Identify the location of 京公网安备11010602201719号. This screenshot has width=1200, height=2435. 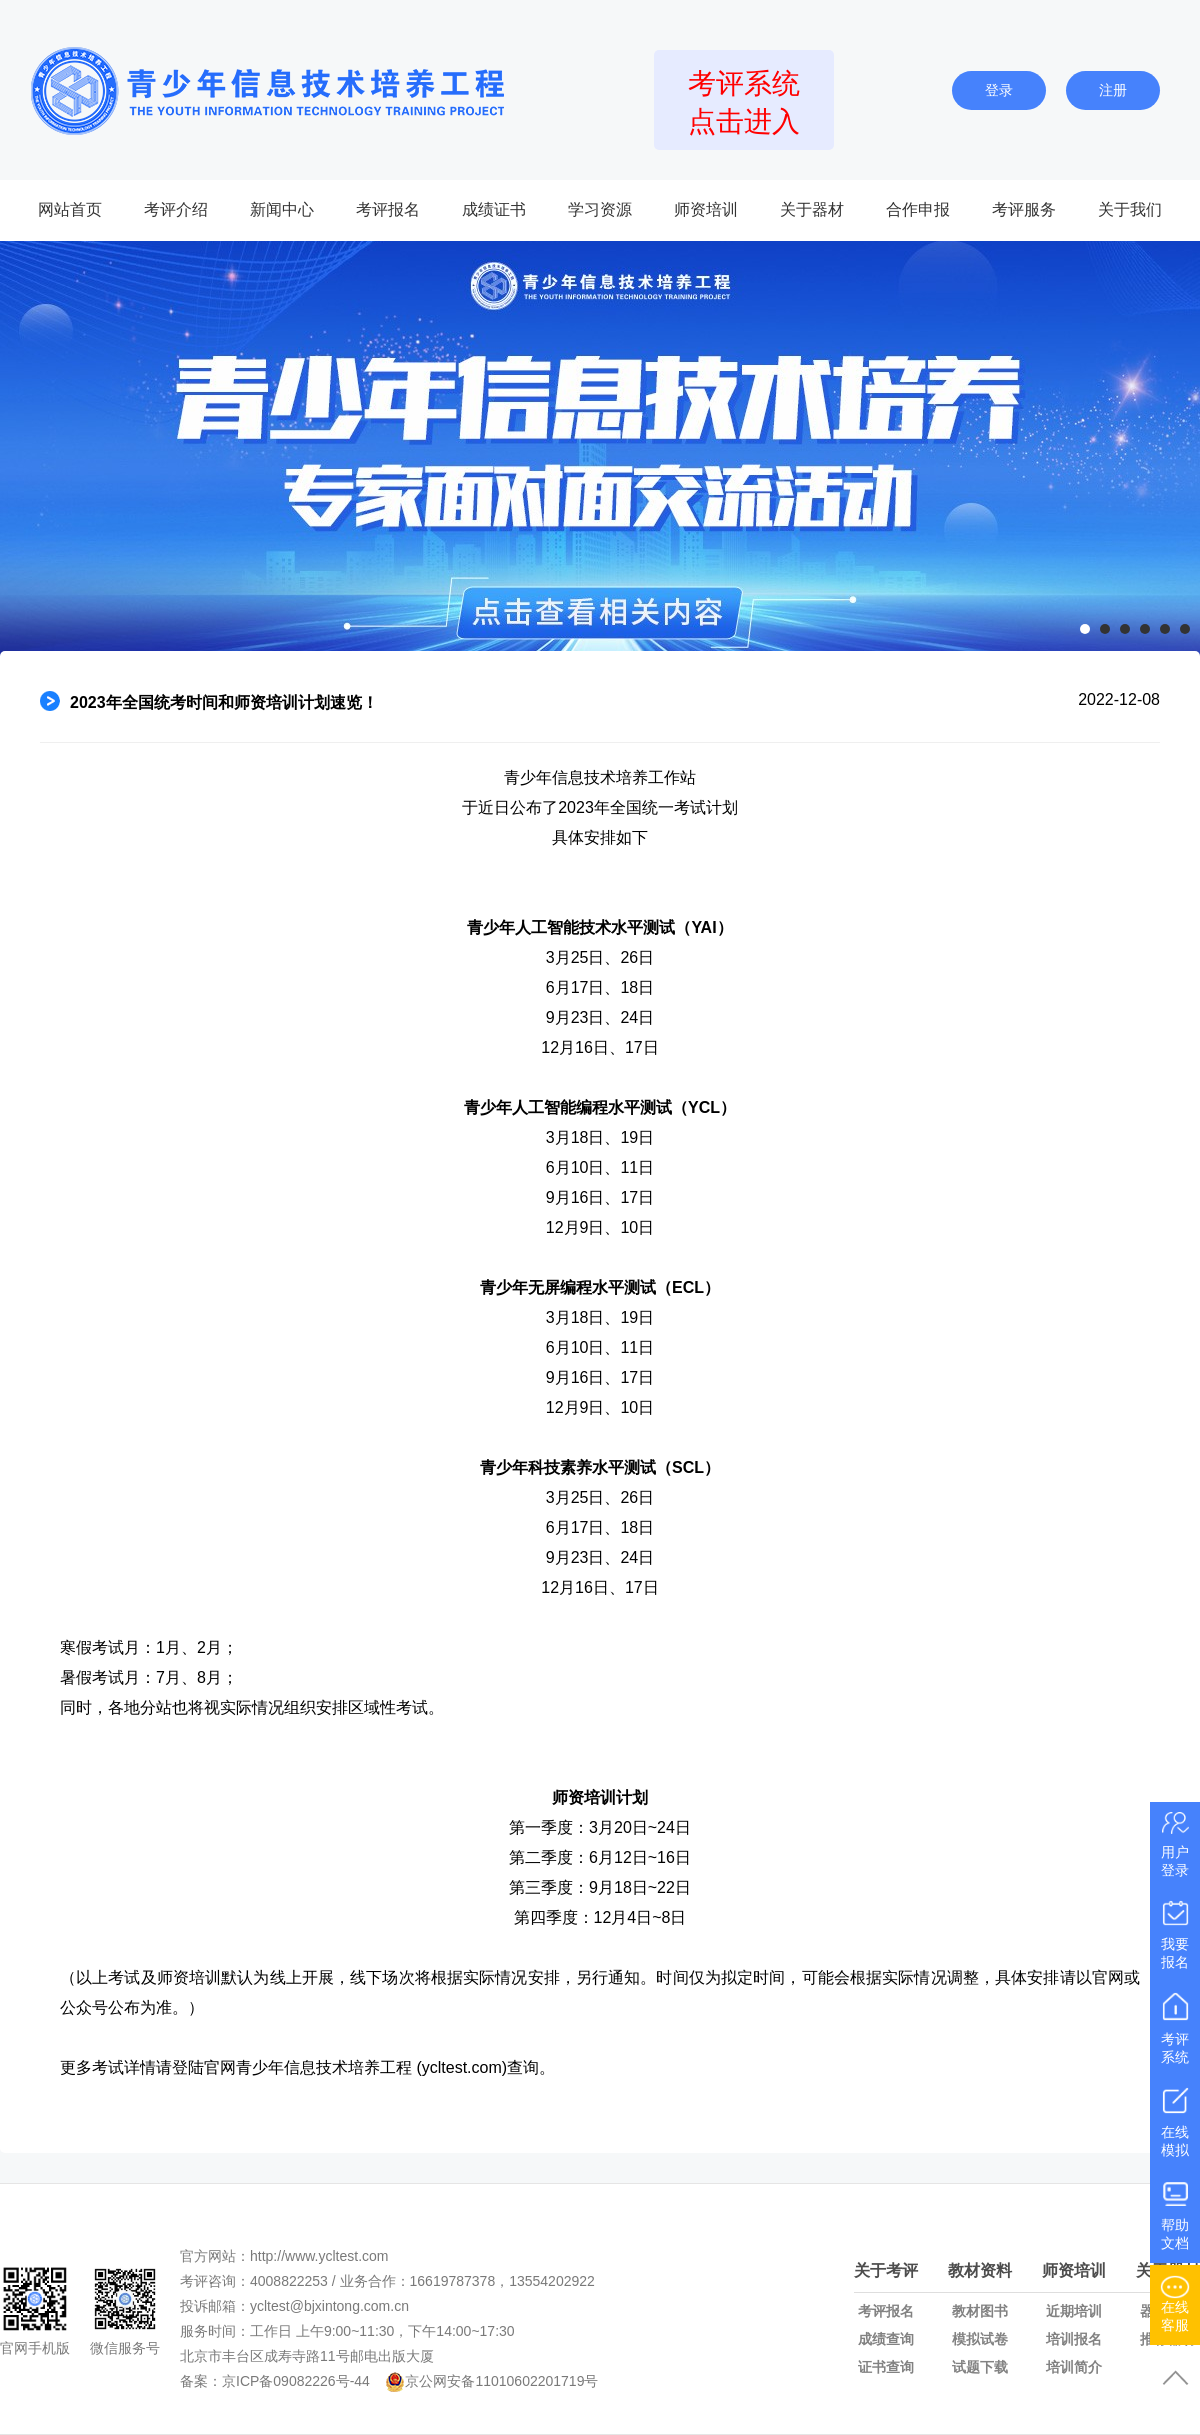
(501, 2381).